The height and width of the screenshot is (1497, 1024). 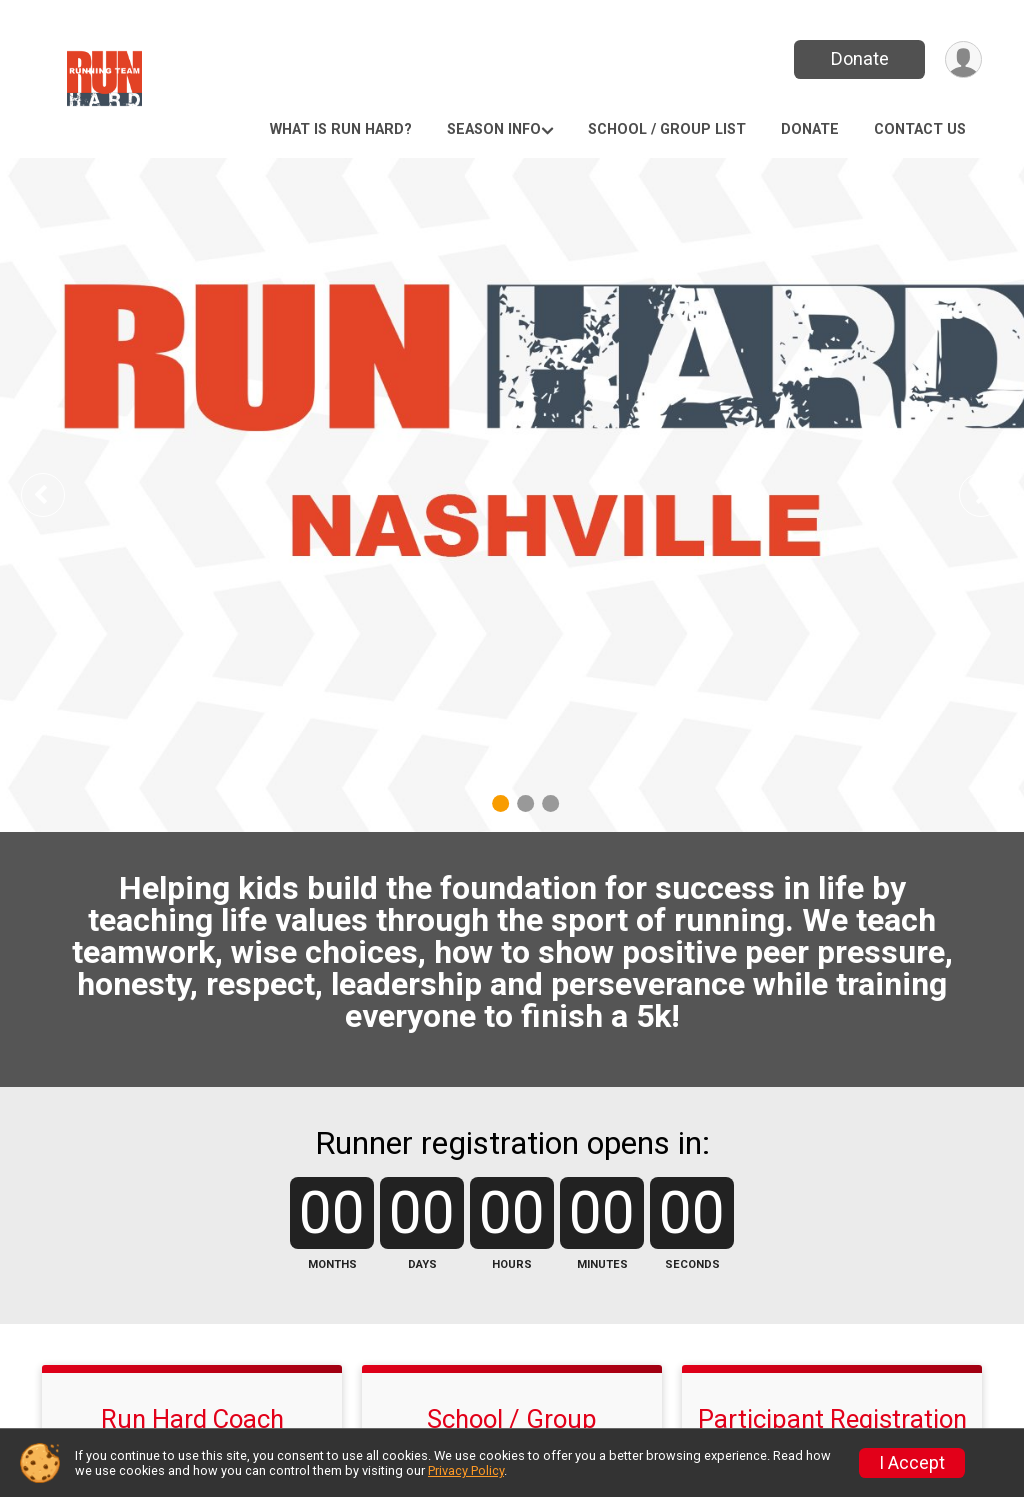 What do you see at coordinates (912, 1463) in the screenshot?
I see `I Accept` at bounding box center [912, 1463].